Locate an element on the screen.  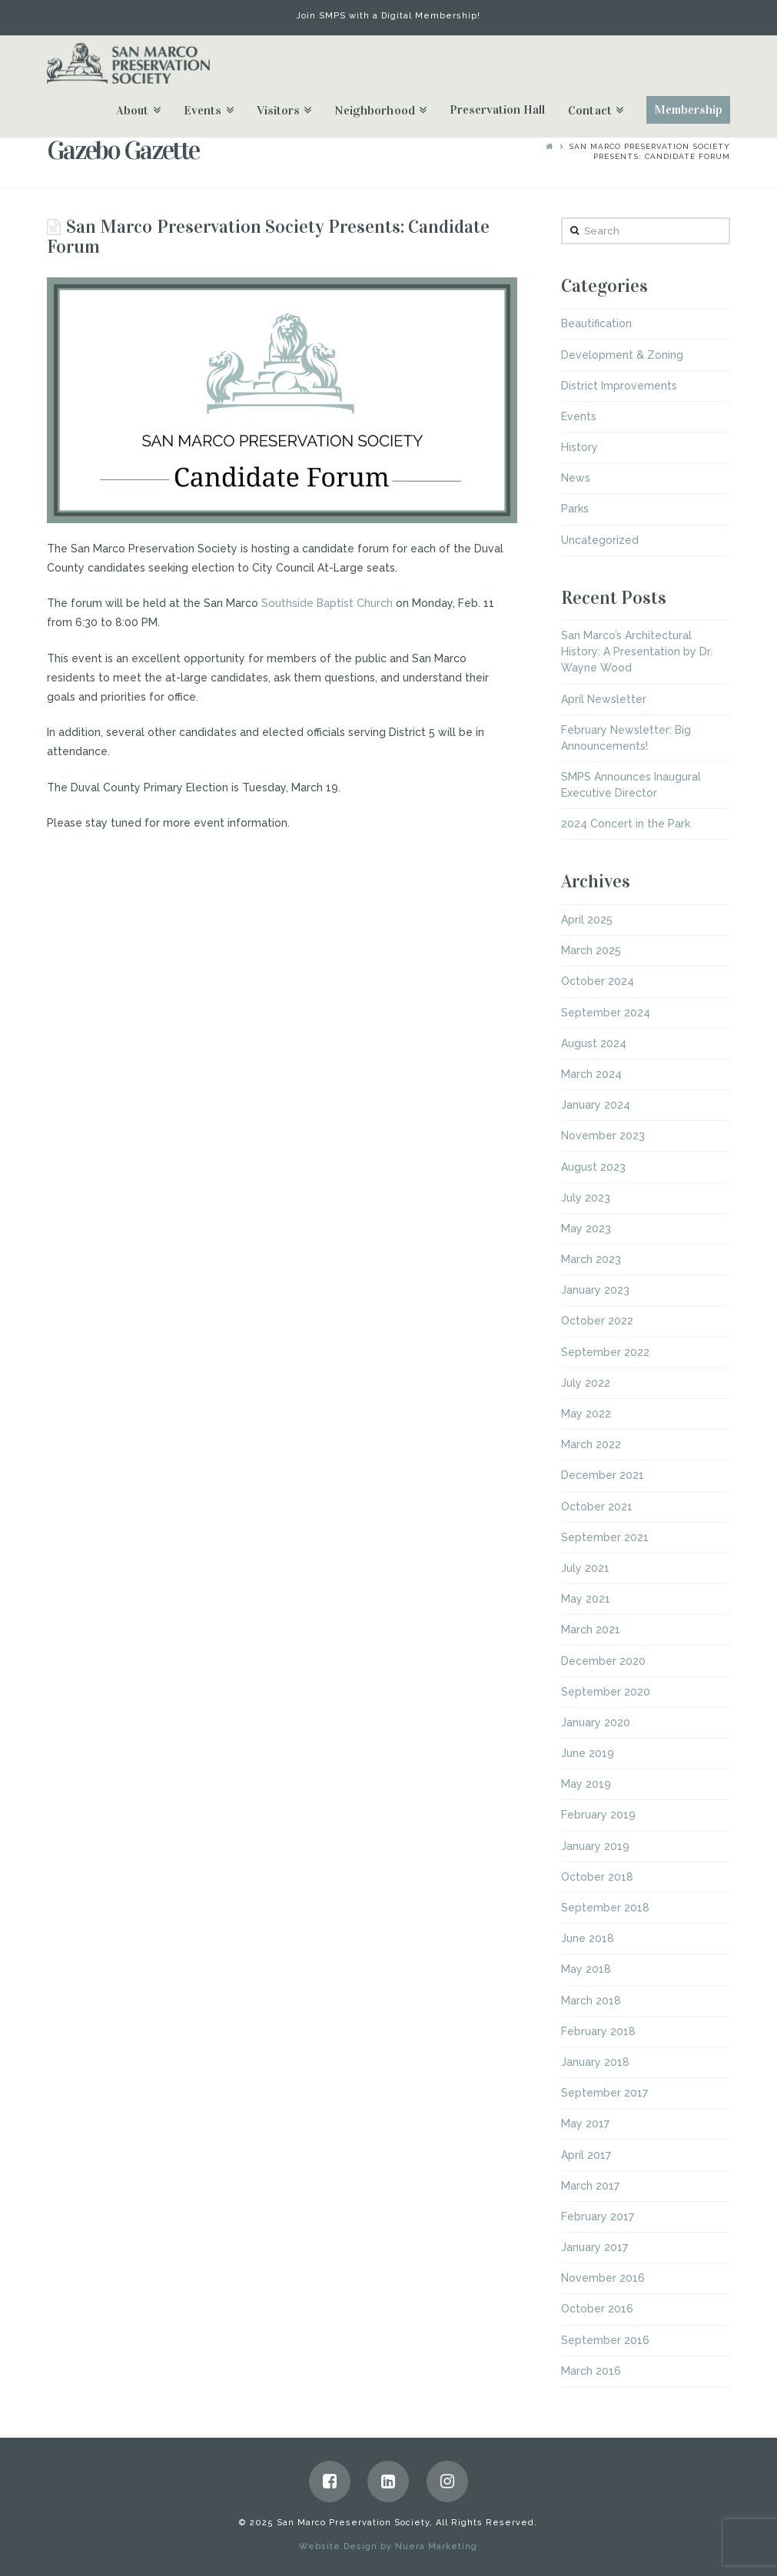
January 2019 is located at coordinates (595, 1846).